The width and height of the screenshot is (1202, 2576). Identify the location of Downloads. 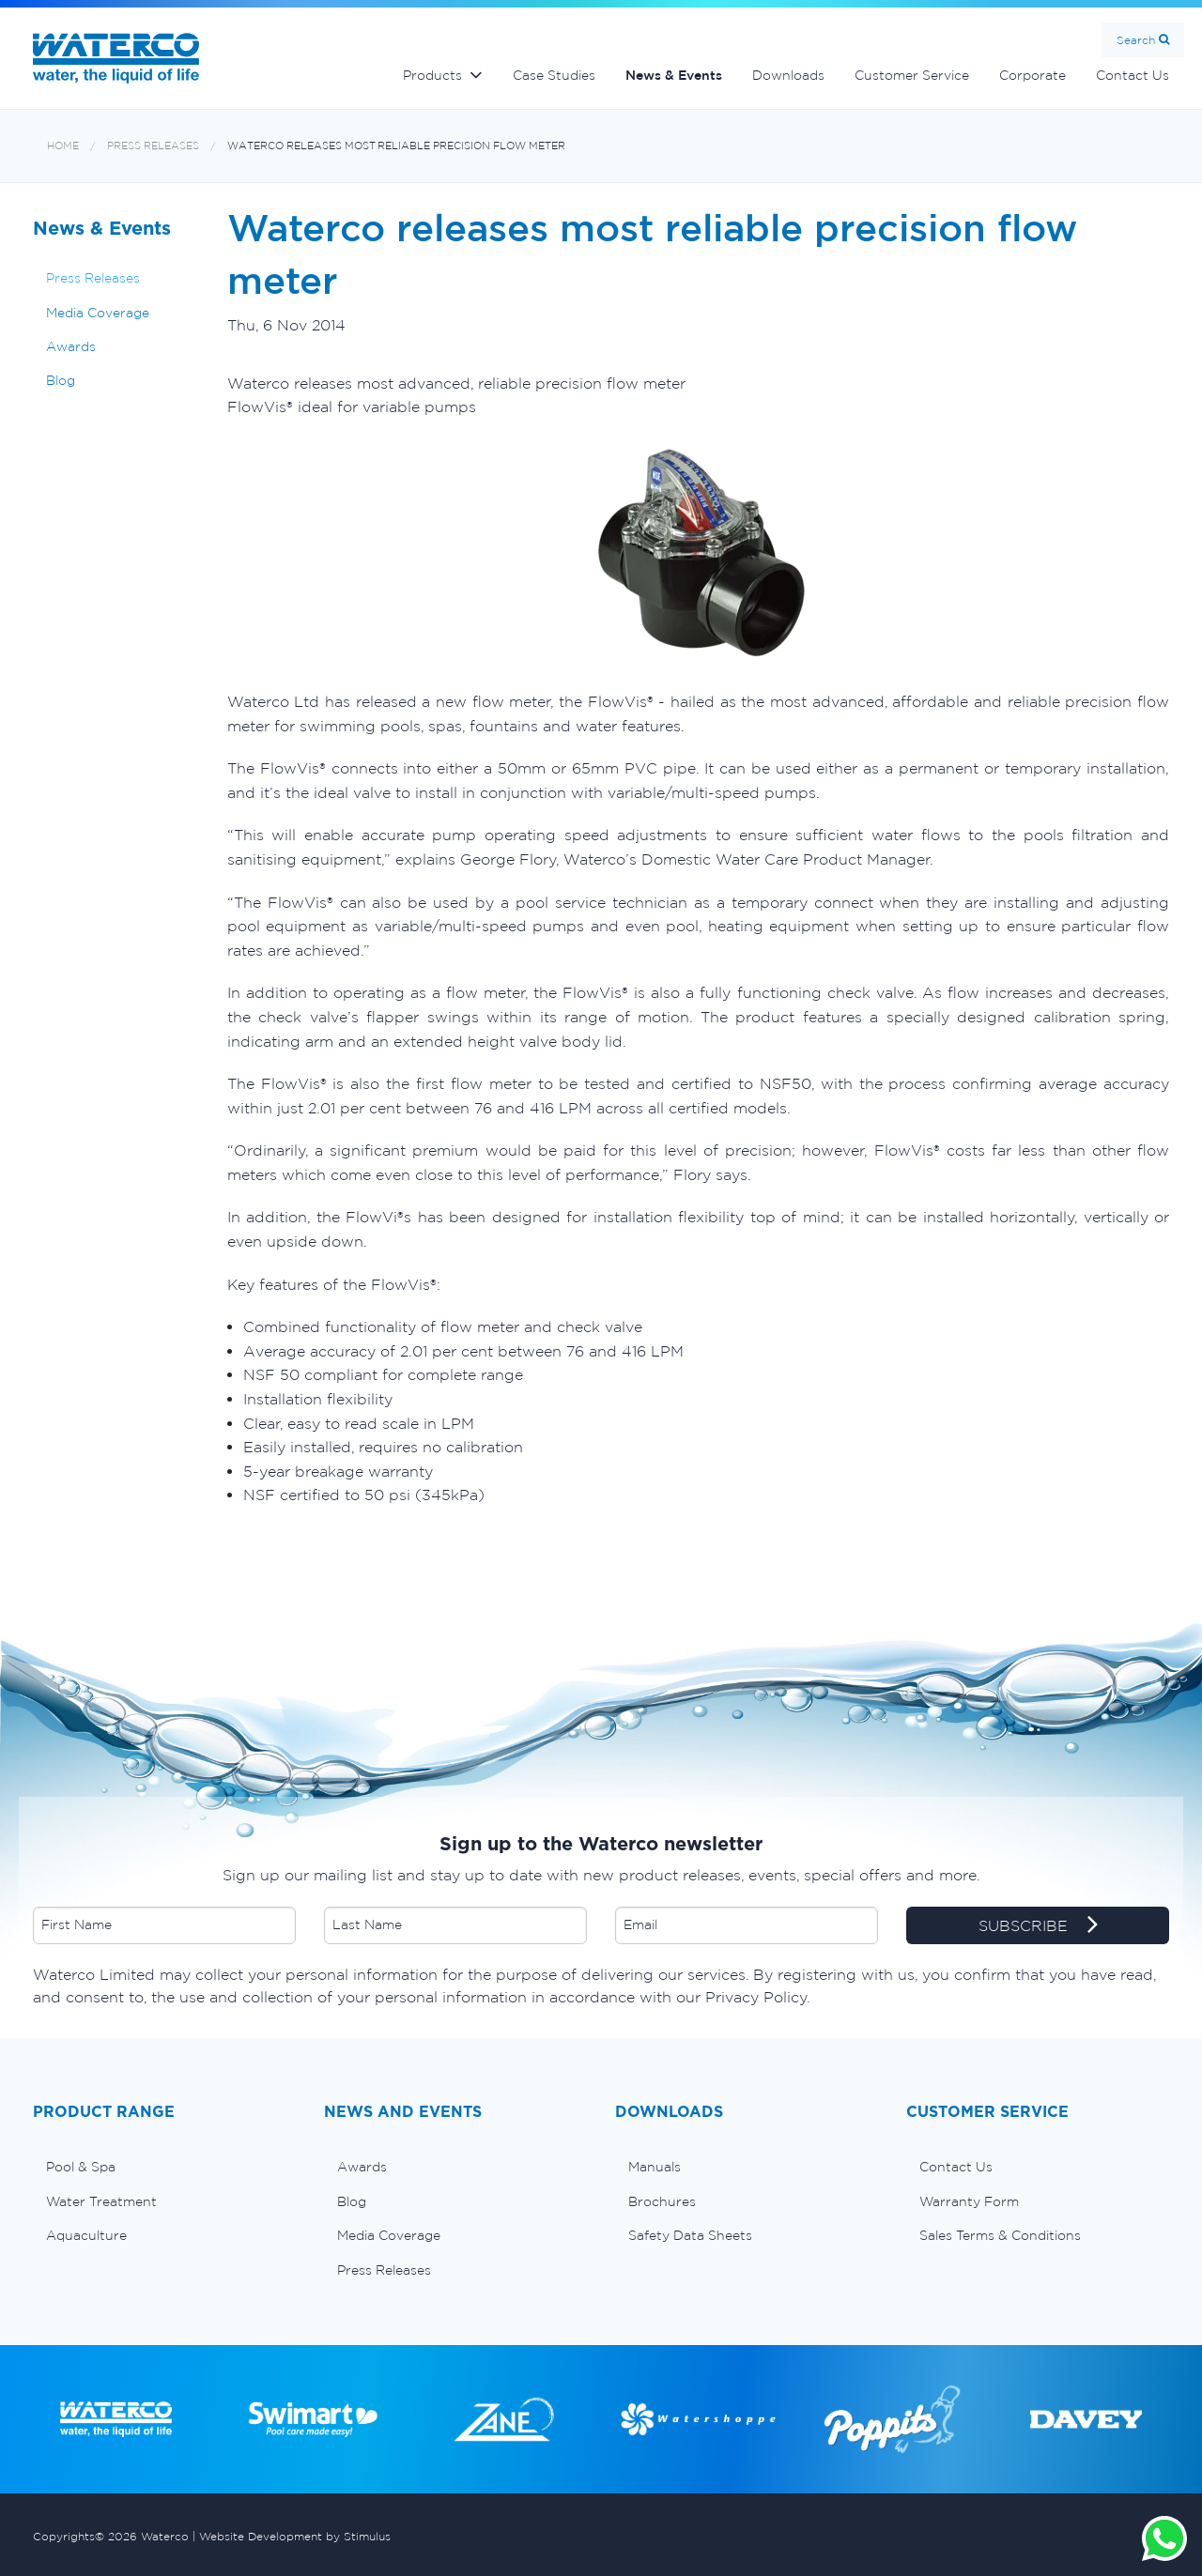
(788, 75).